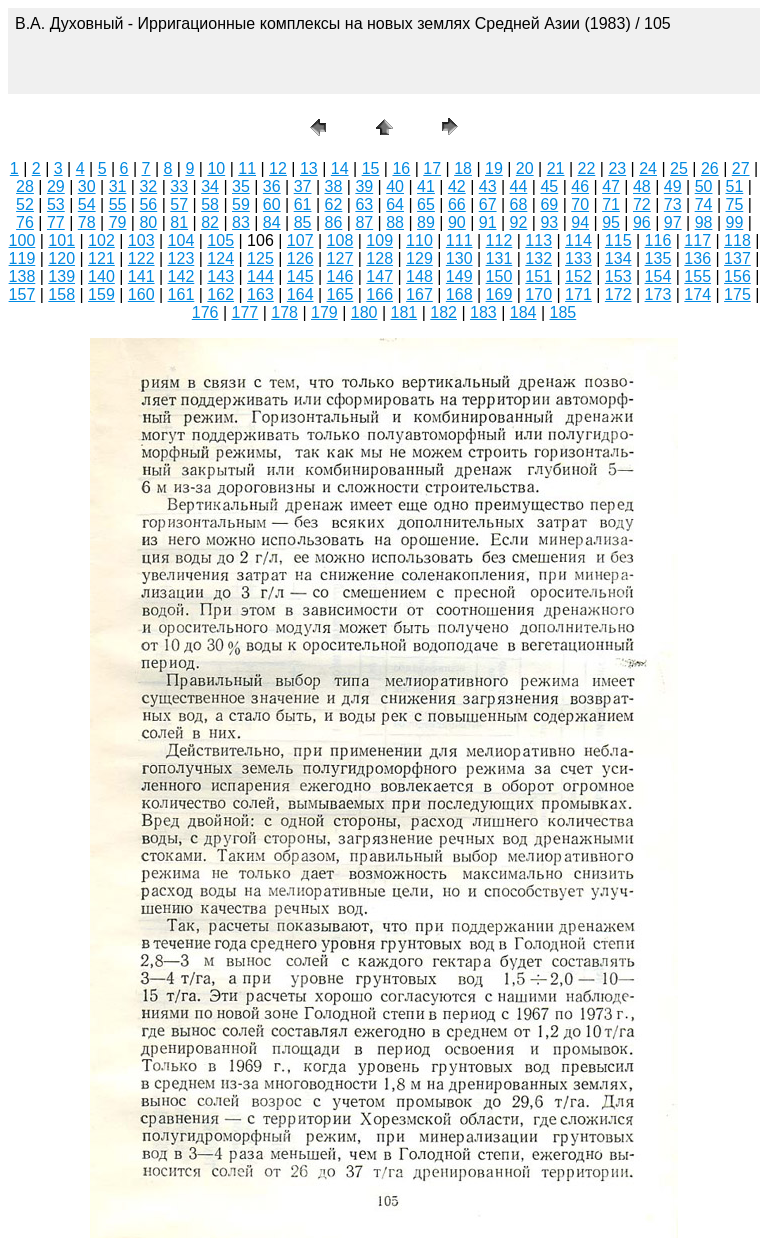  I want to click on 147, so click(379, 276).